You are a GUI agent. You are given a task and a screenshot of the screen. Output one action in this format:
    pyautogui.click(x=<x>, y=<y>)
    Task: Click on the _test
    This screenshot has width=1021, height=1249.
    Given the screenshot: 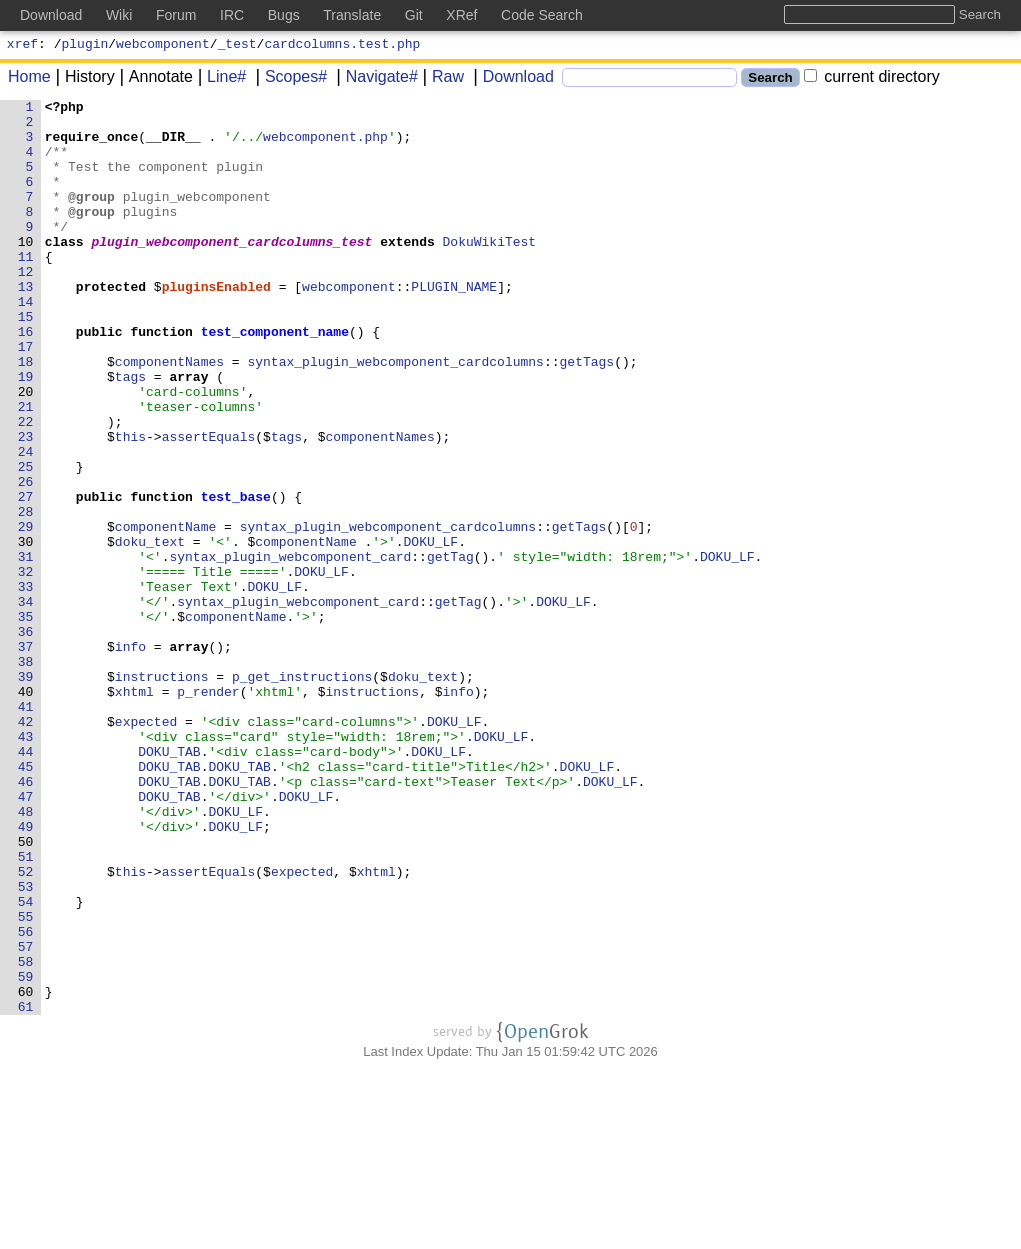 What is the action you would take?
    pyautogui.click(x=237, y=46)
    